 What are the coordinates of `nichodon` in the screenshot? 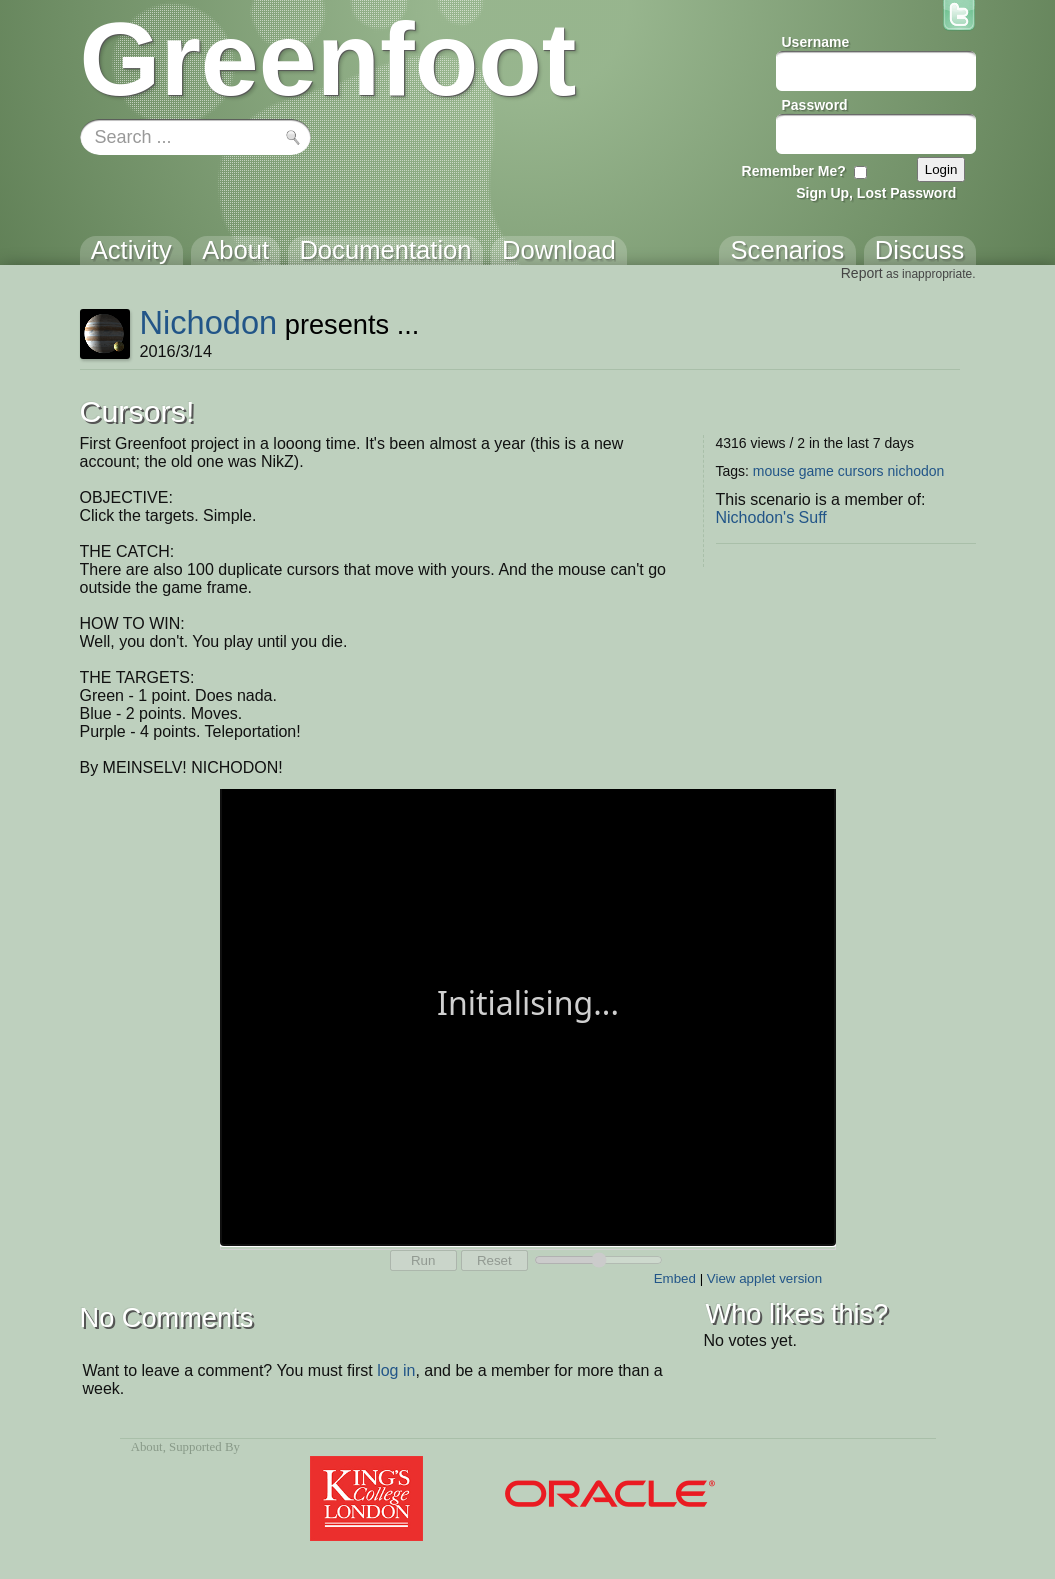 It's located at (916, 471).